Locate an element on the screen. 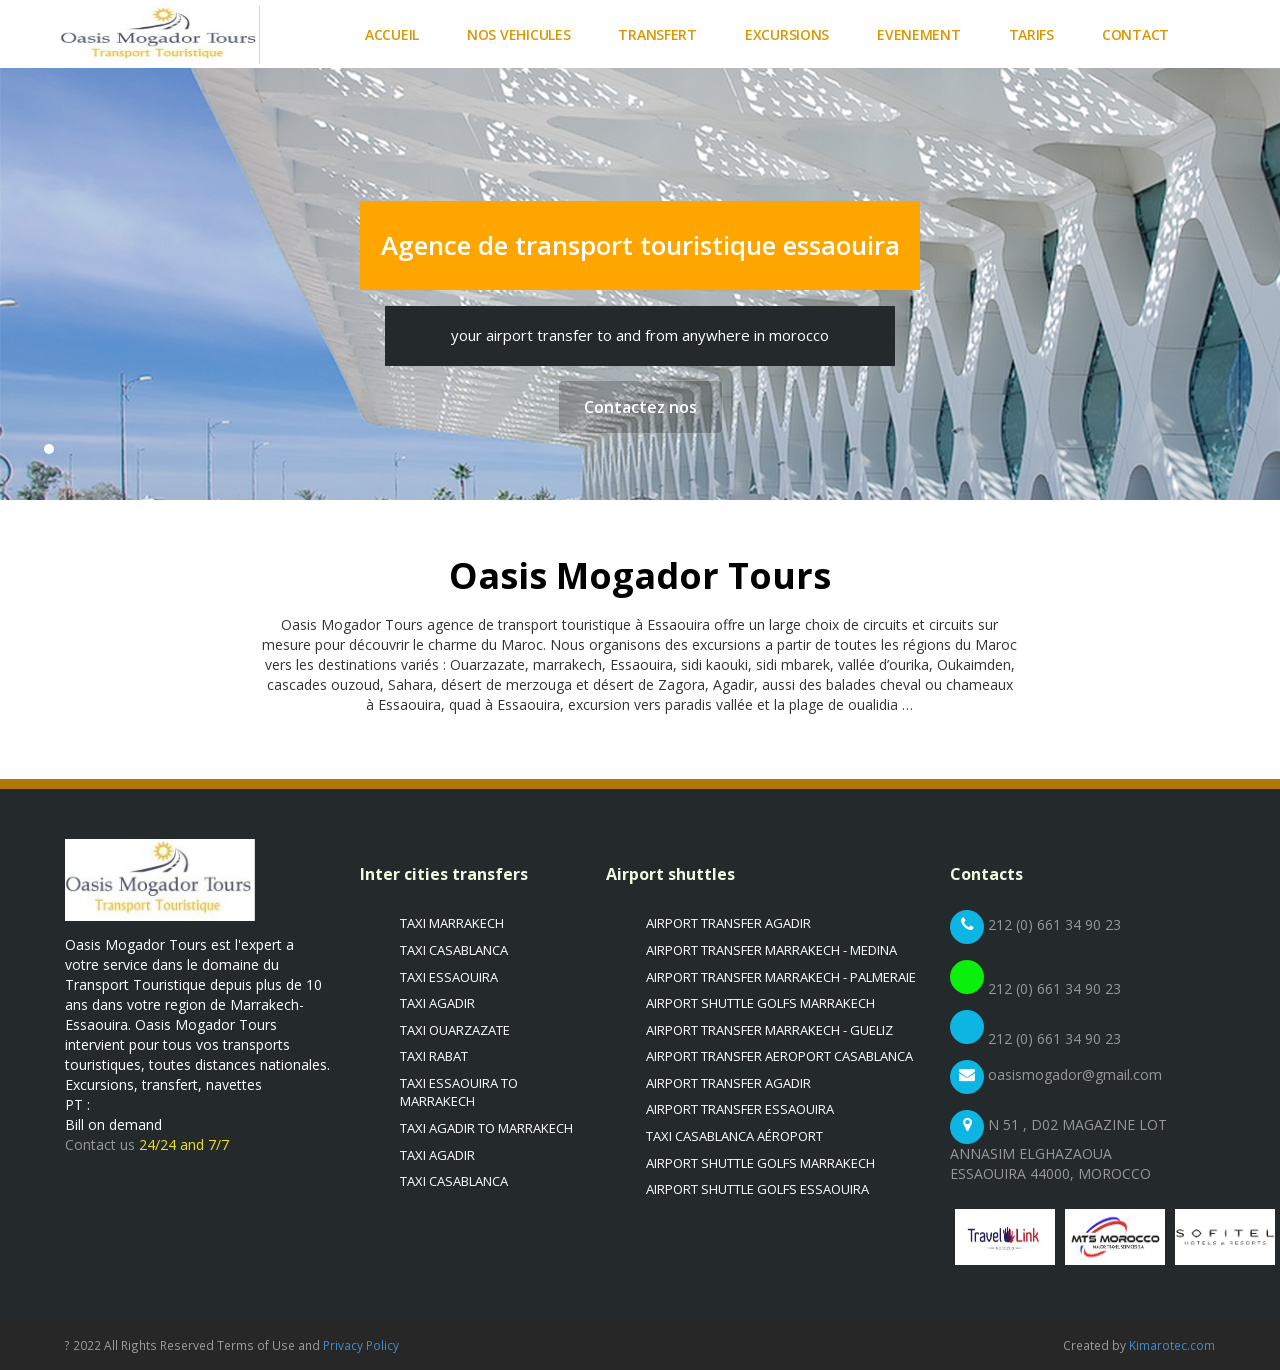 This screenshot has width=1280, height=1370. Taxi Agadir is located at coordinates (437, 1003).